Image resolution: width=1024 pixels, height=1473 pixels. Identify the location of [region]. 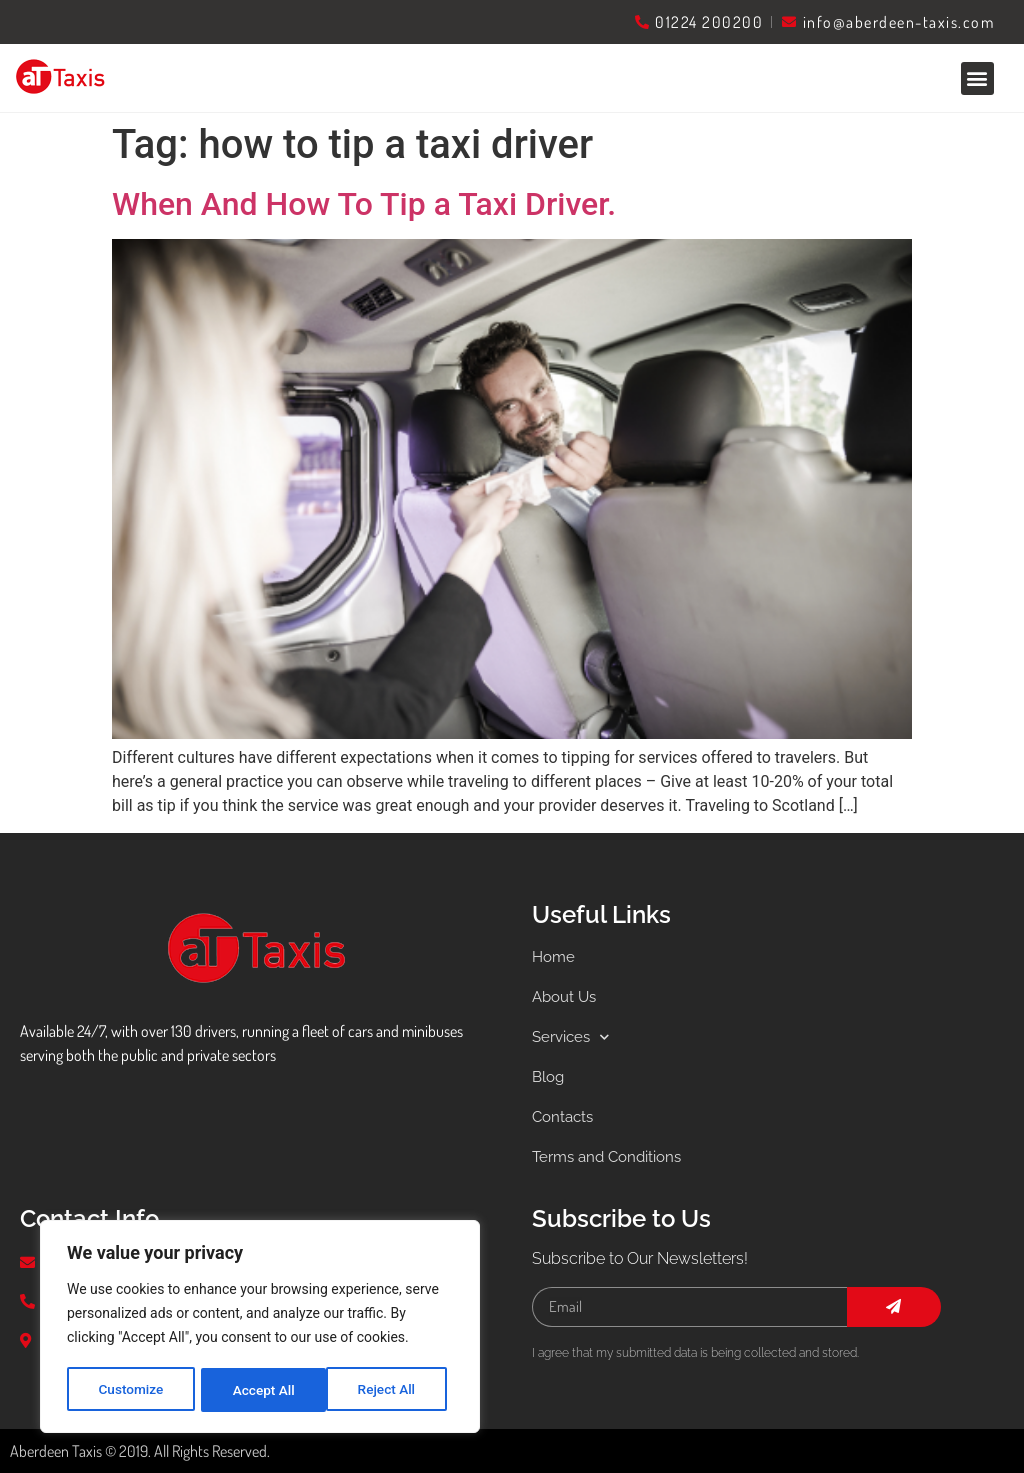
(260, 1328).